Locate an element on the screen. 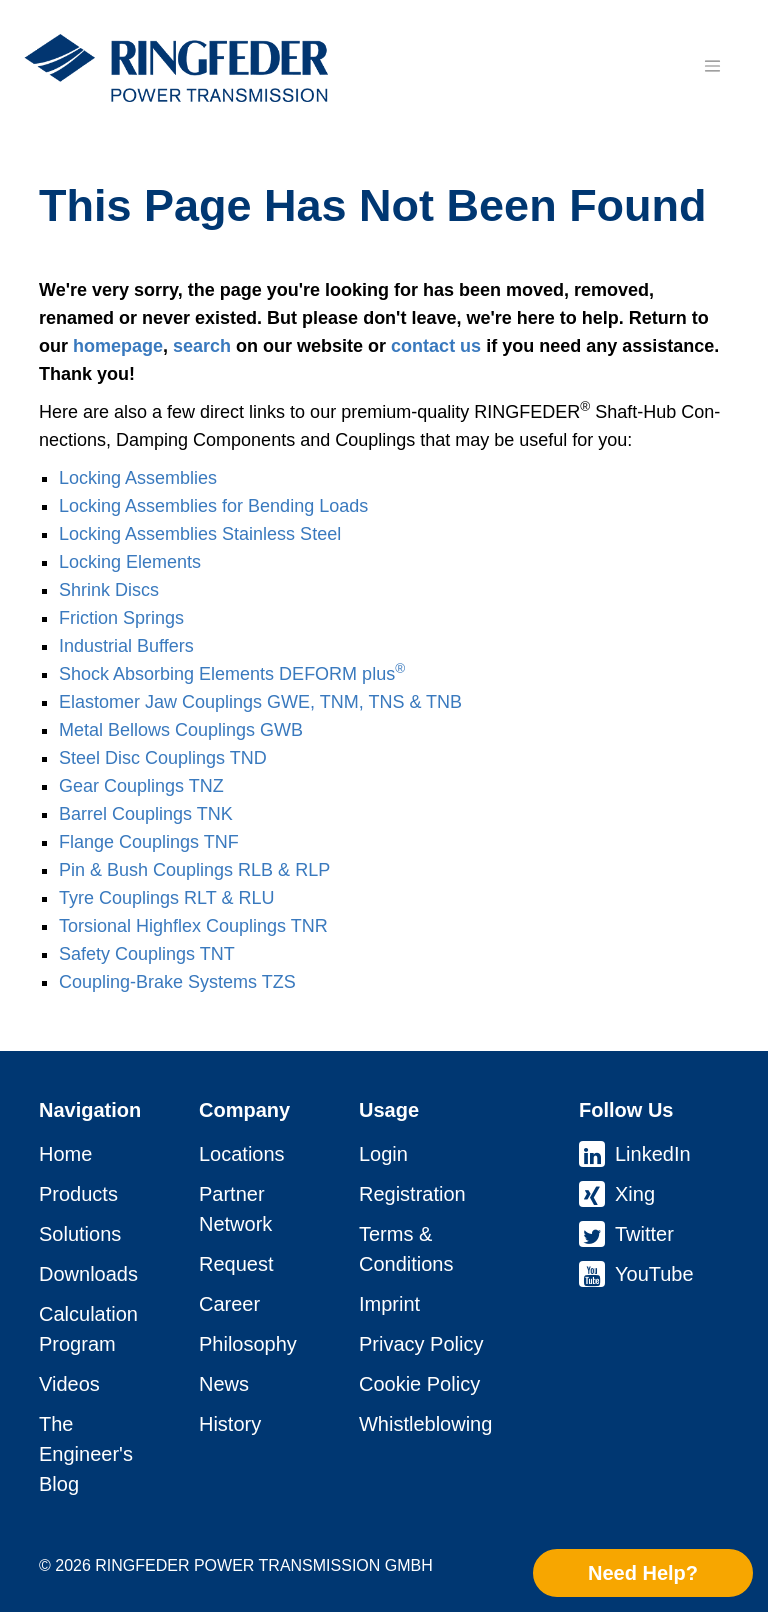  Barrel Coup­lings TNK is located at coordinates (146, 814).